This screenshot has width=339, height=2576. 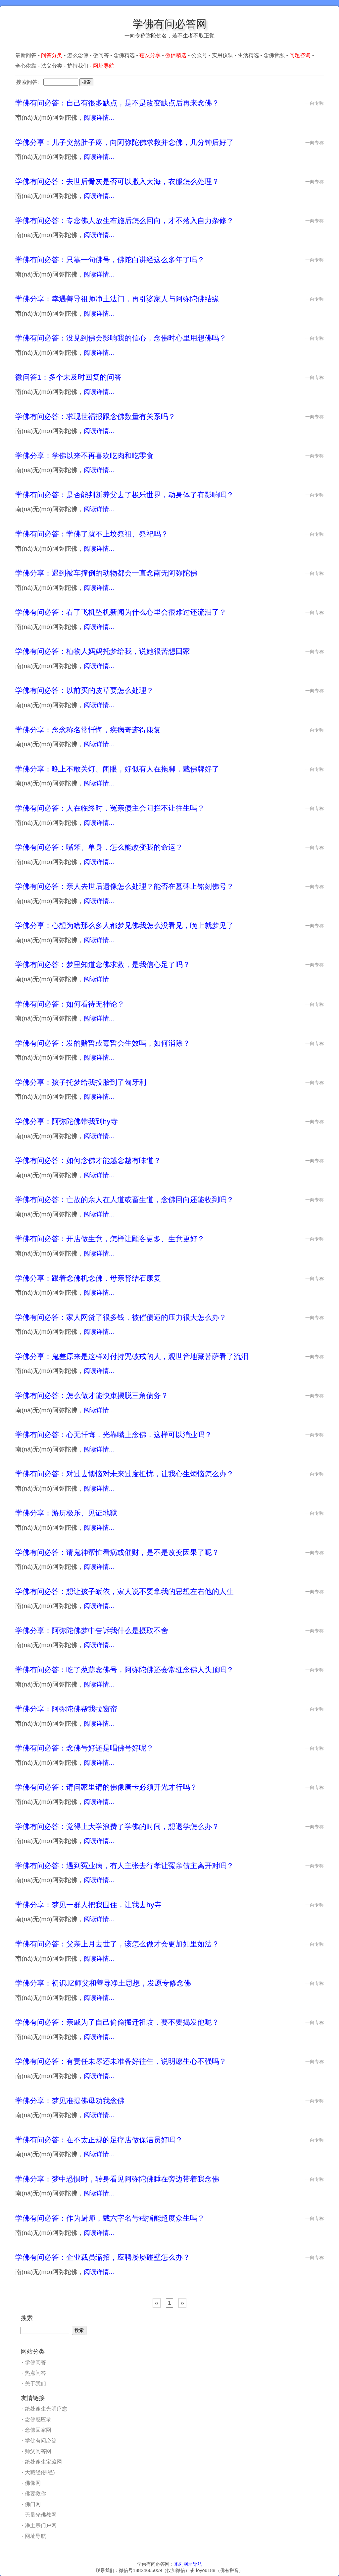 I want to click on 念佛音频, so click(x=274, y=55).